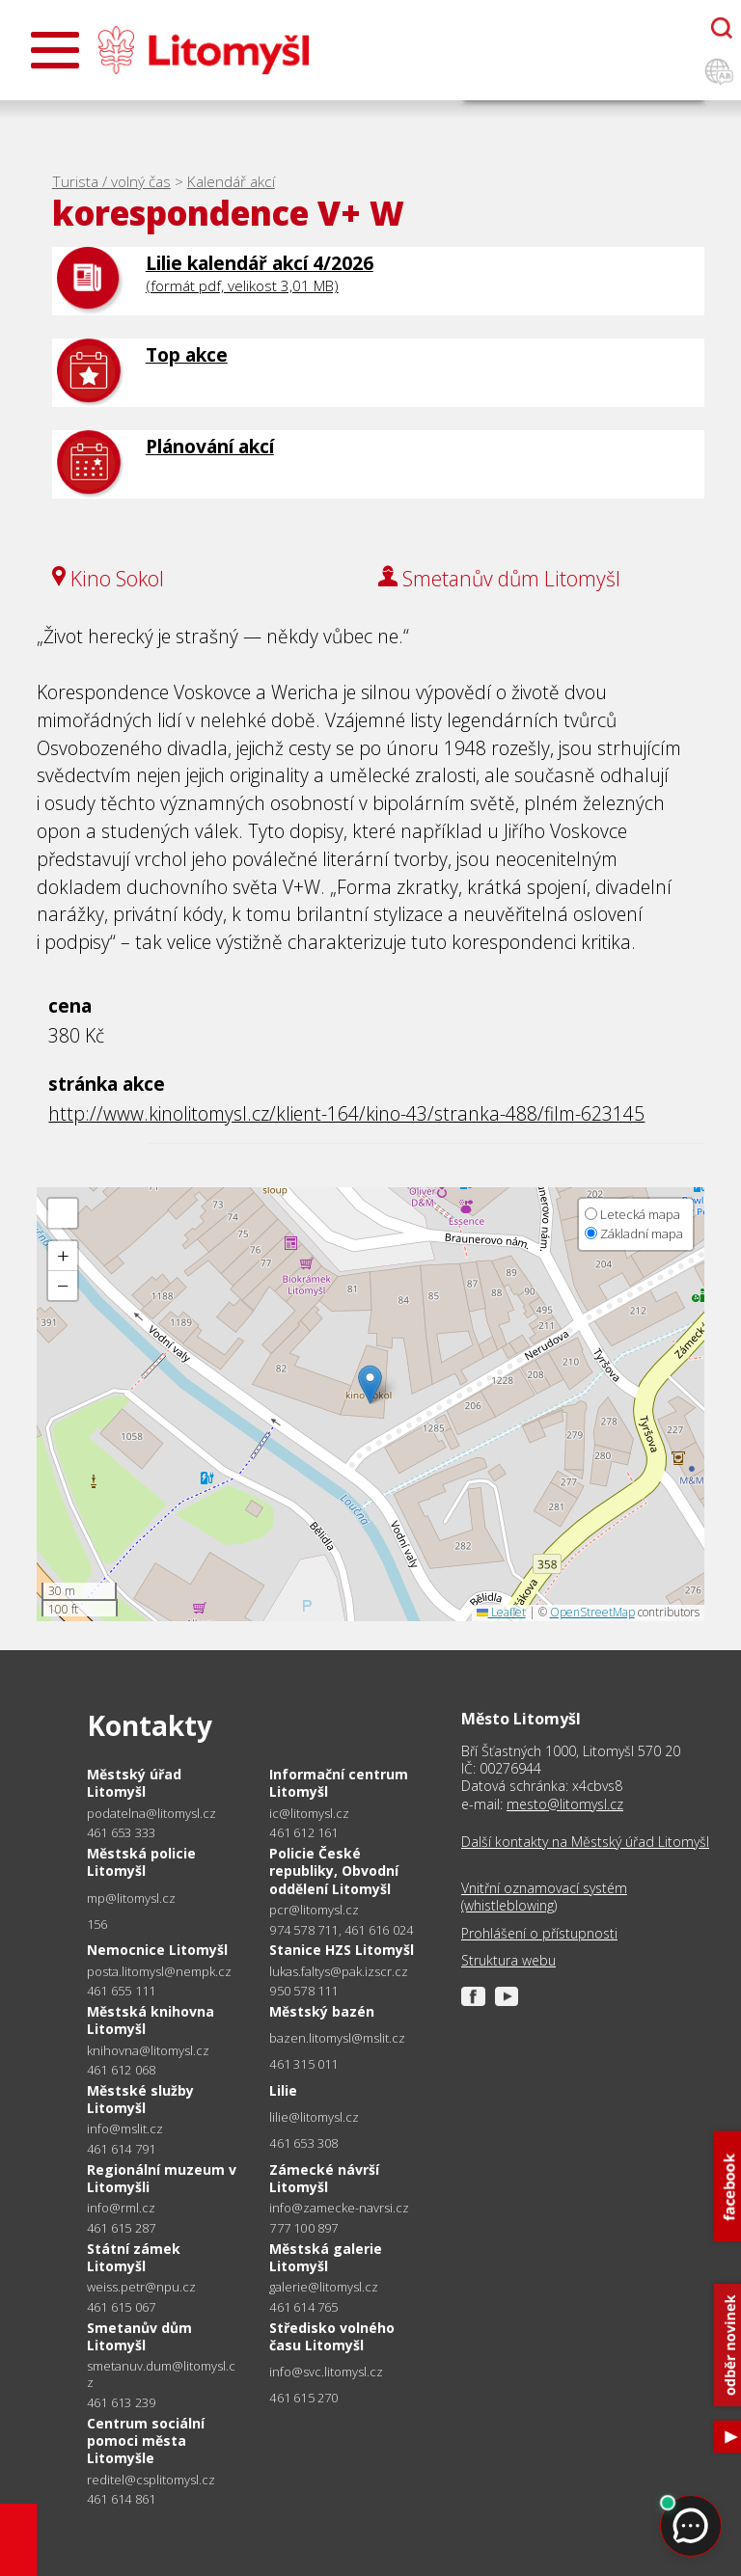 The width and height of the screenshot is (741, 2576). Describe the element at coordinates (346, 1113) in the screenshot. I see `http://www.kinolitomysl.cz/klient-164/kino-43/stranka-488/film-623145` at that location.